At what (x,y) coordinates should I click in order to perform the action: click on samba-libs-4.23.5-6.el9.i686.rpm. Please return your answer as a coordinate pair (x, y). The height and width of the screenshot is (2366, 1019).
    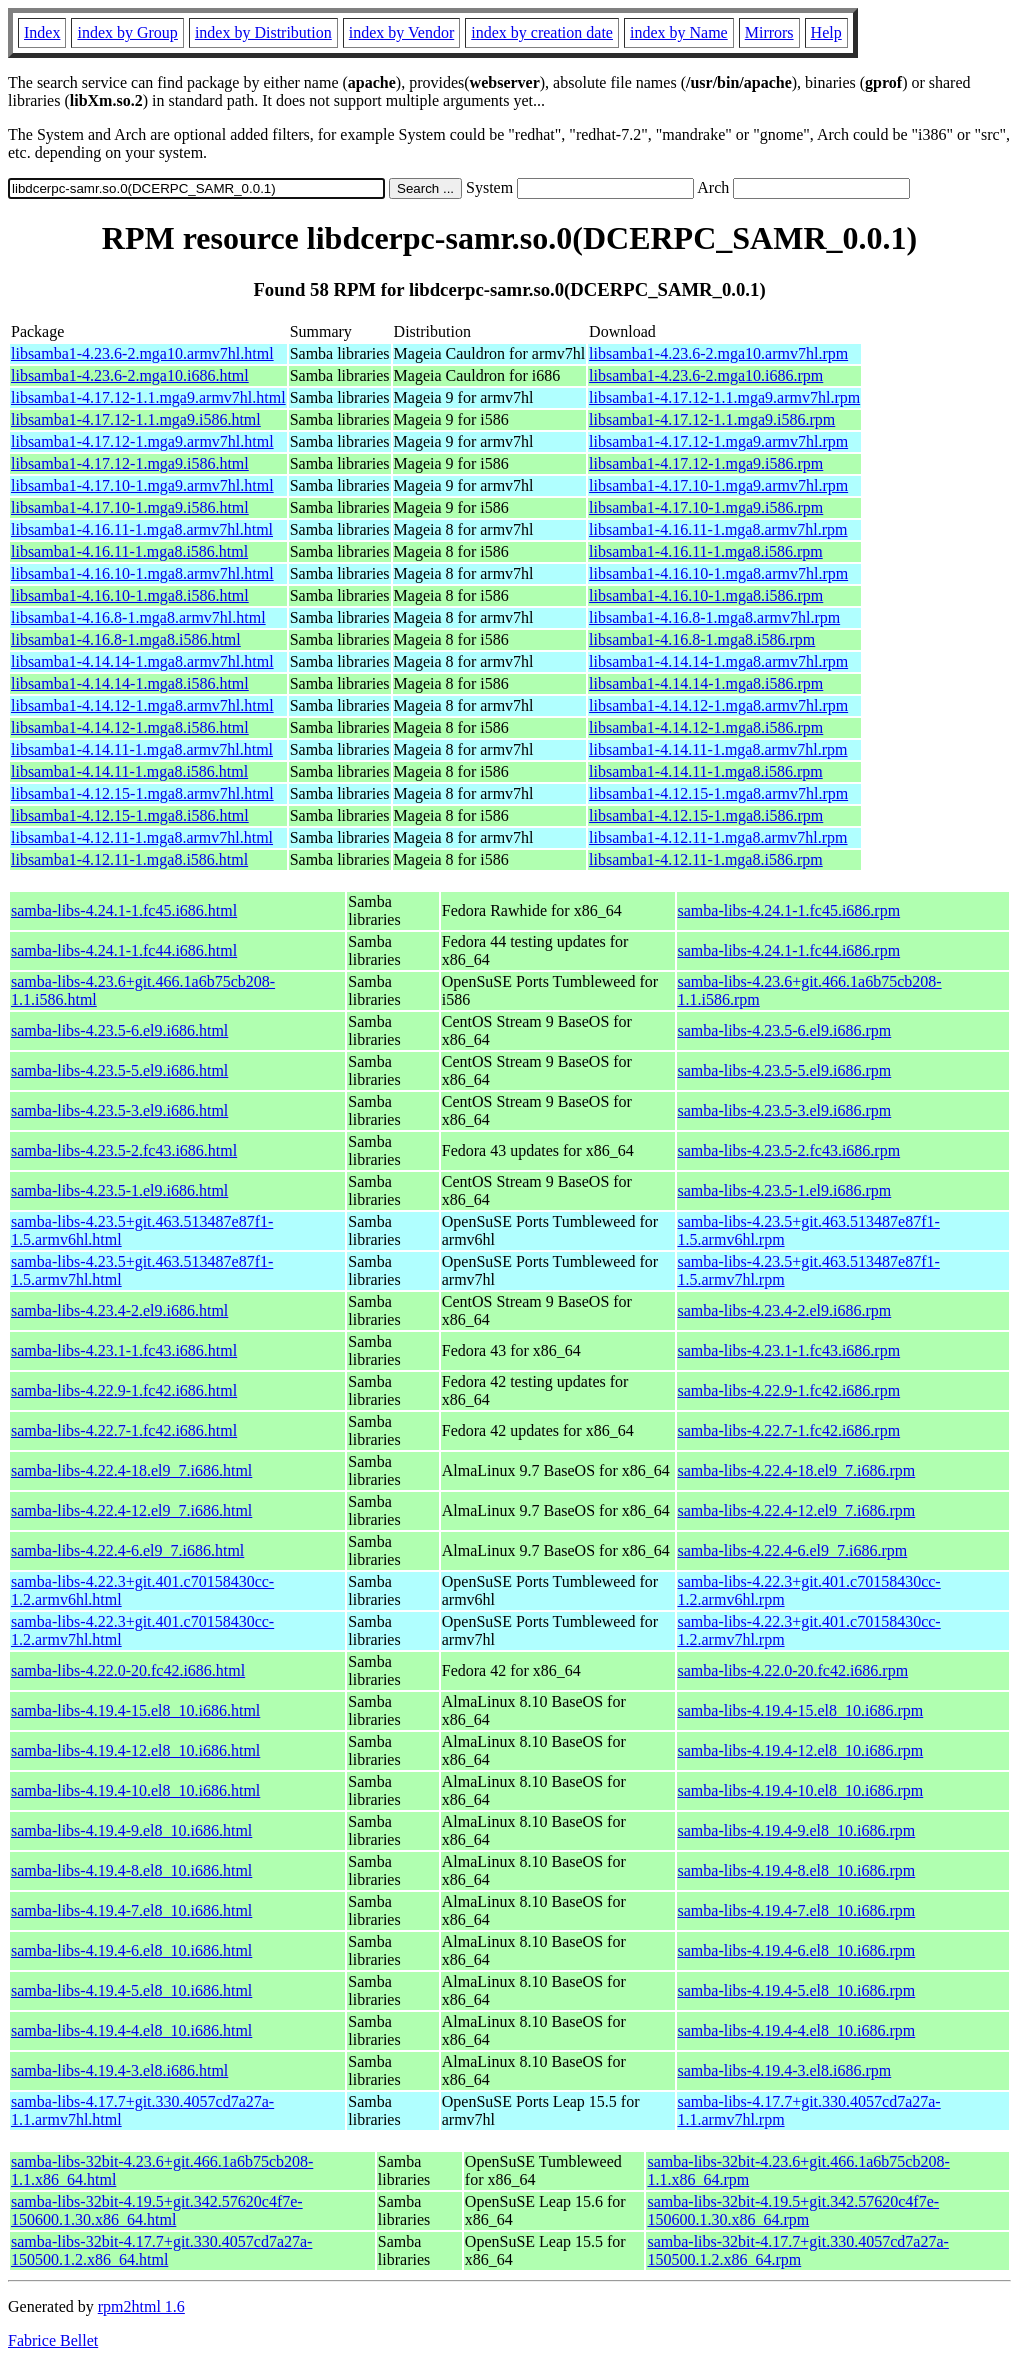
    Looking at the image, I should click on (785, 1030).